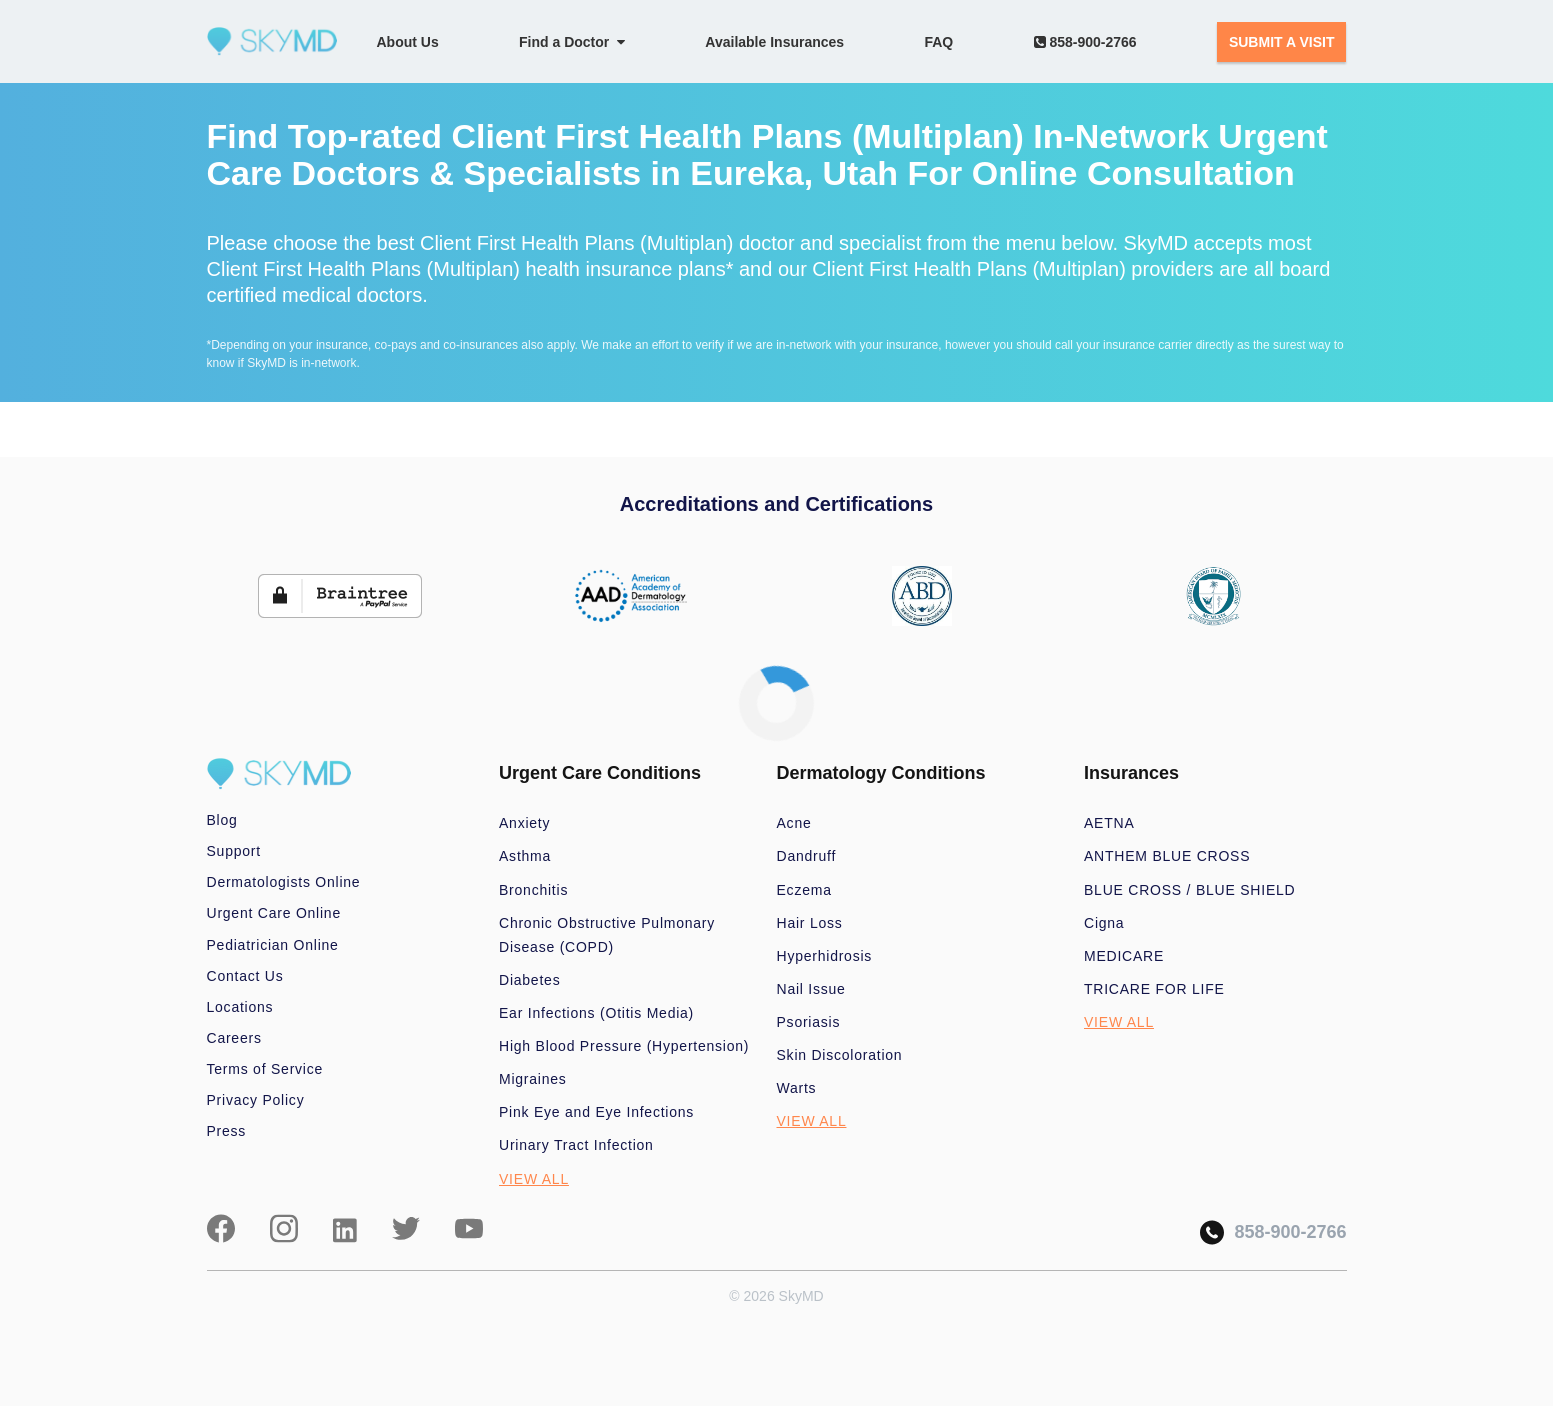  I want to click on VIEW ALL, so click(534, 1179).